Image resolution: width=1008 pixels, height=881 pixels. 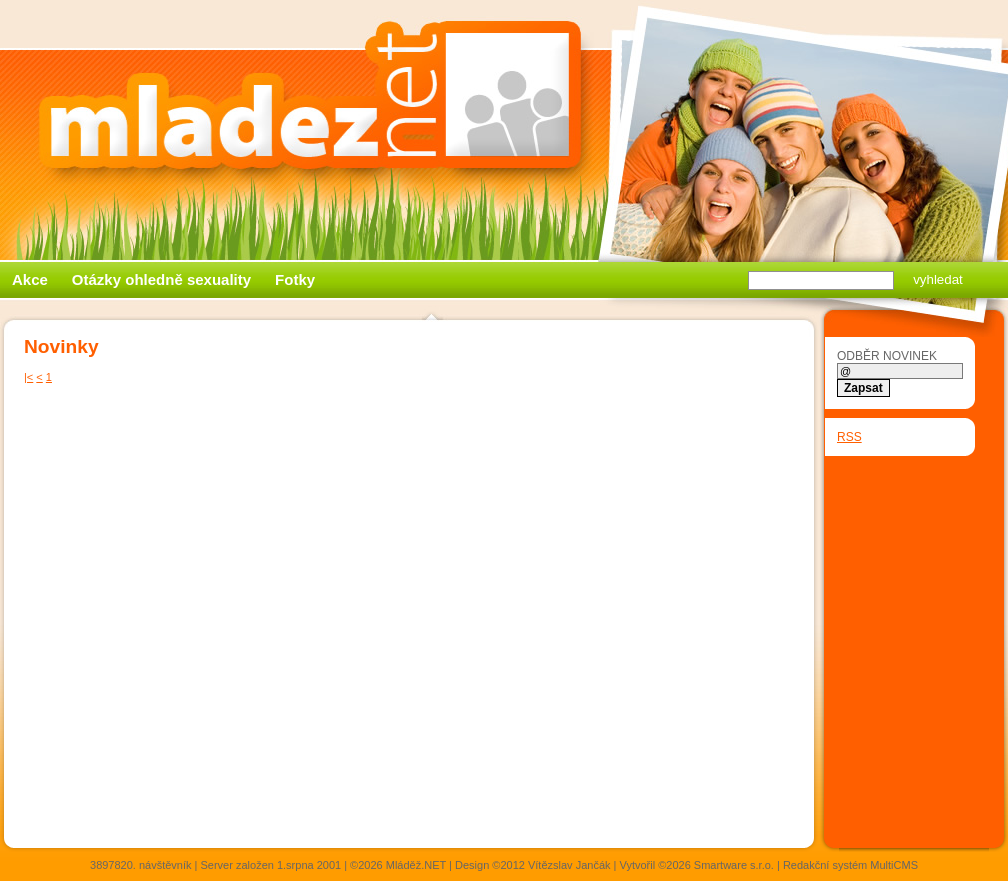 What do you see at coordinates (849, 437) in the screenshot?
I see `RSS` at bounding box center [849, 437].